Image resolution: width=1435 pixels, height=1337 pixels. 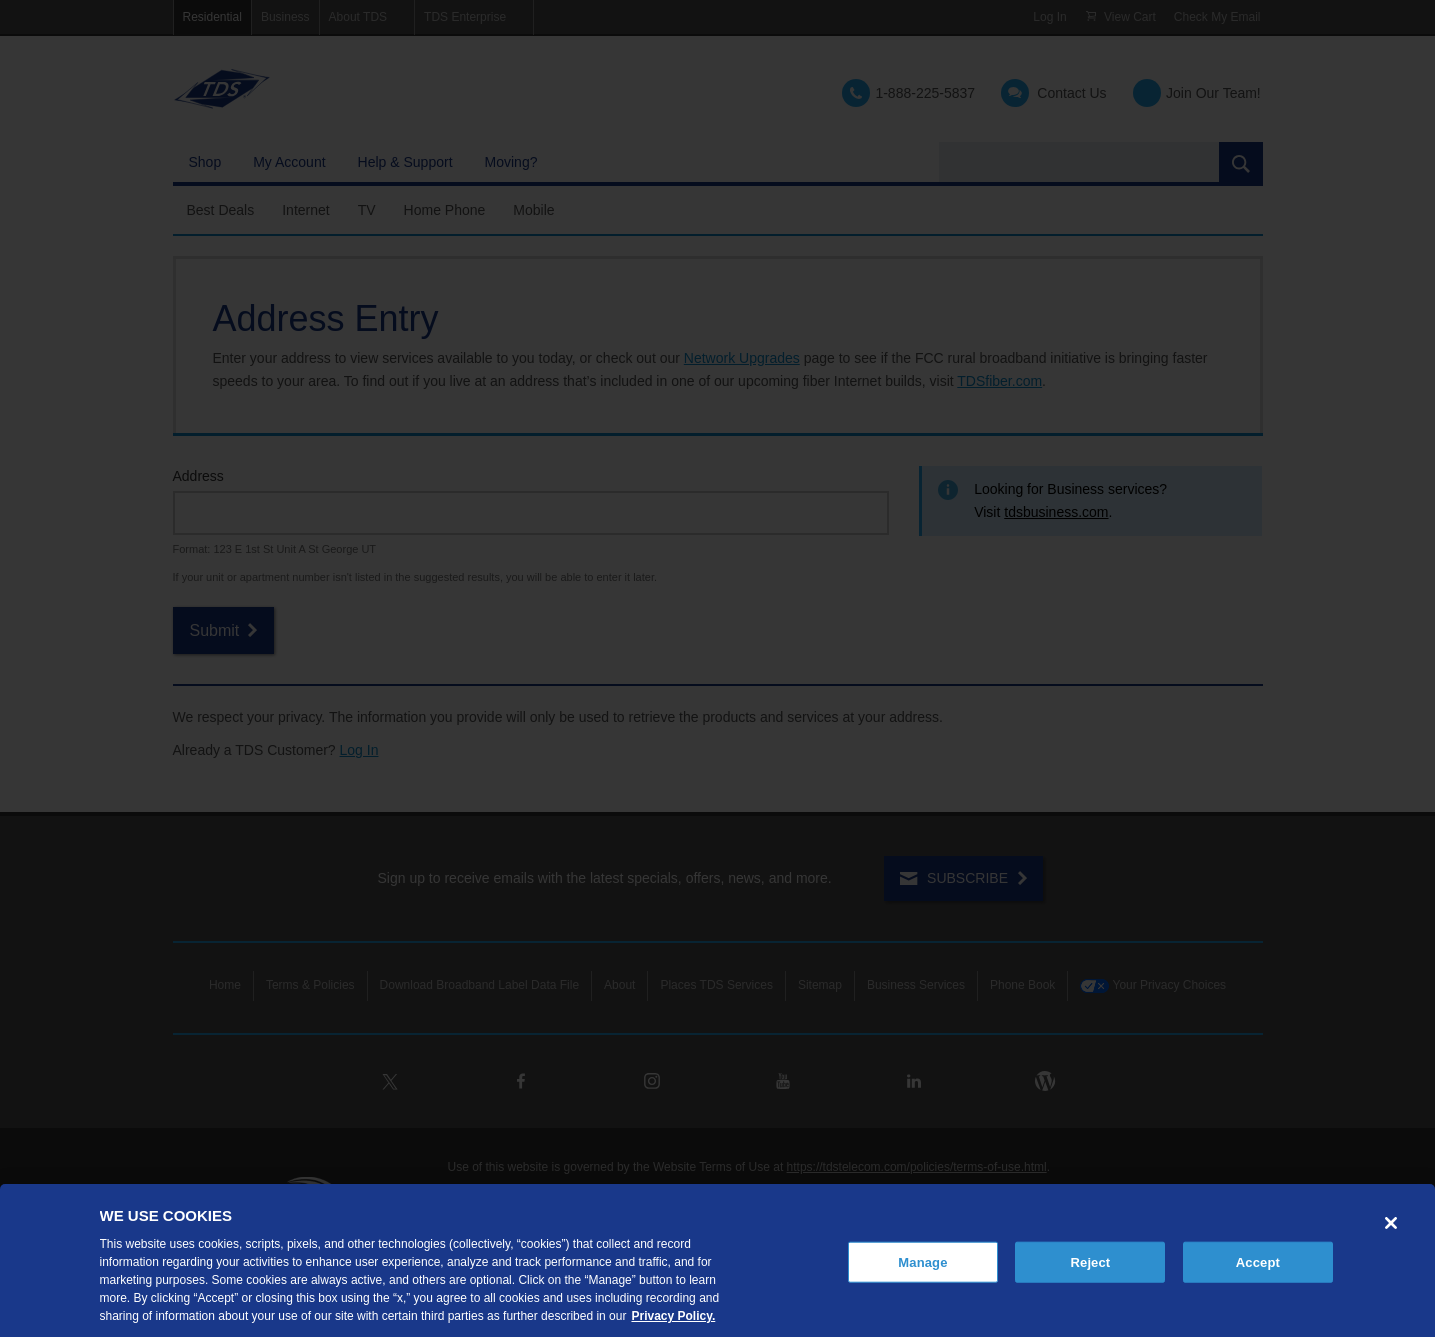 What do you see at coordinates (1258, 1261) in the screenshot?
I see `Accept` at bounding box center [1258, 1261].